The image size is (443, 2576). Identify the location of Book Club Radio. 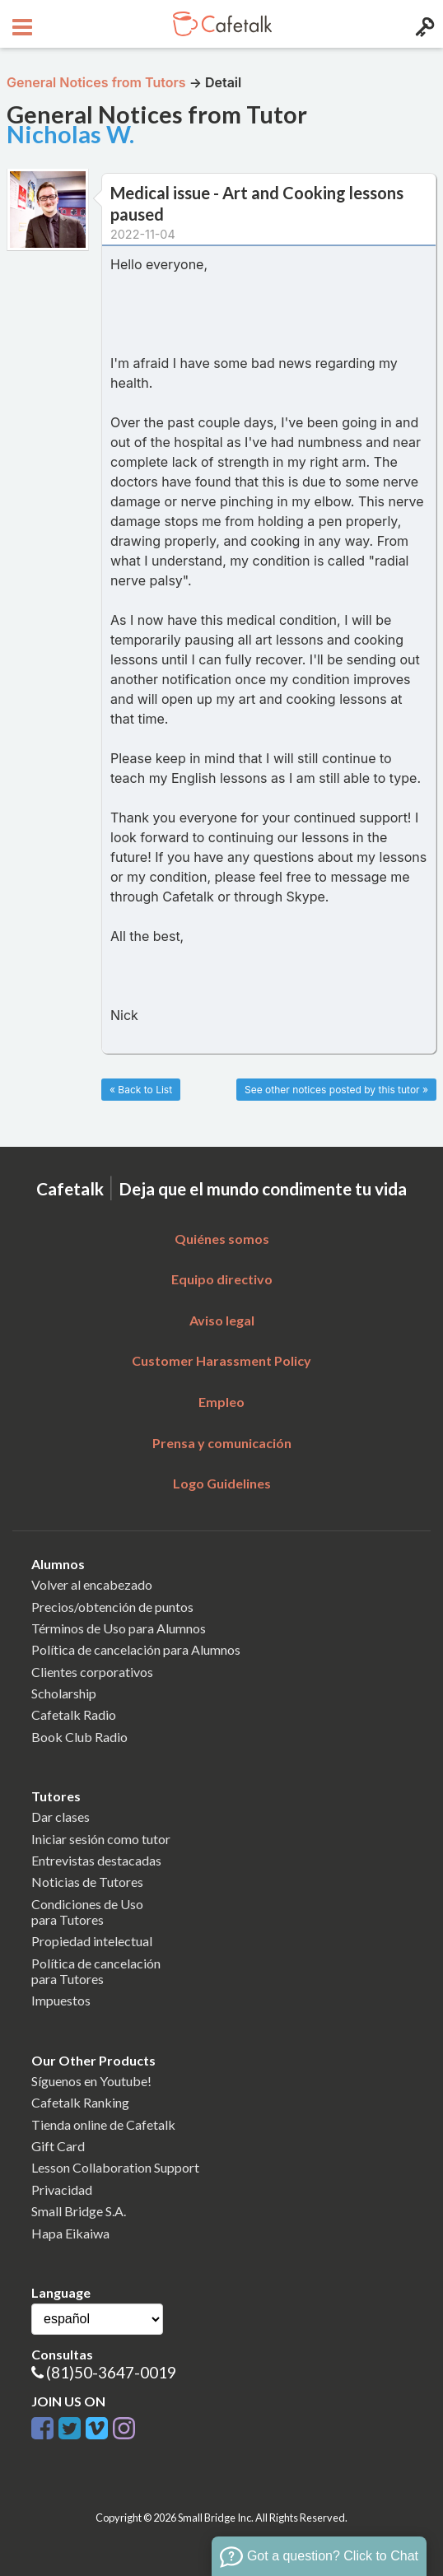
(79, 1737).